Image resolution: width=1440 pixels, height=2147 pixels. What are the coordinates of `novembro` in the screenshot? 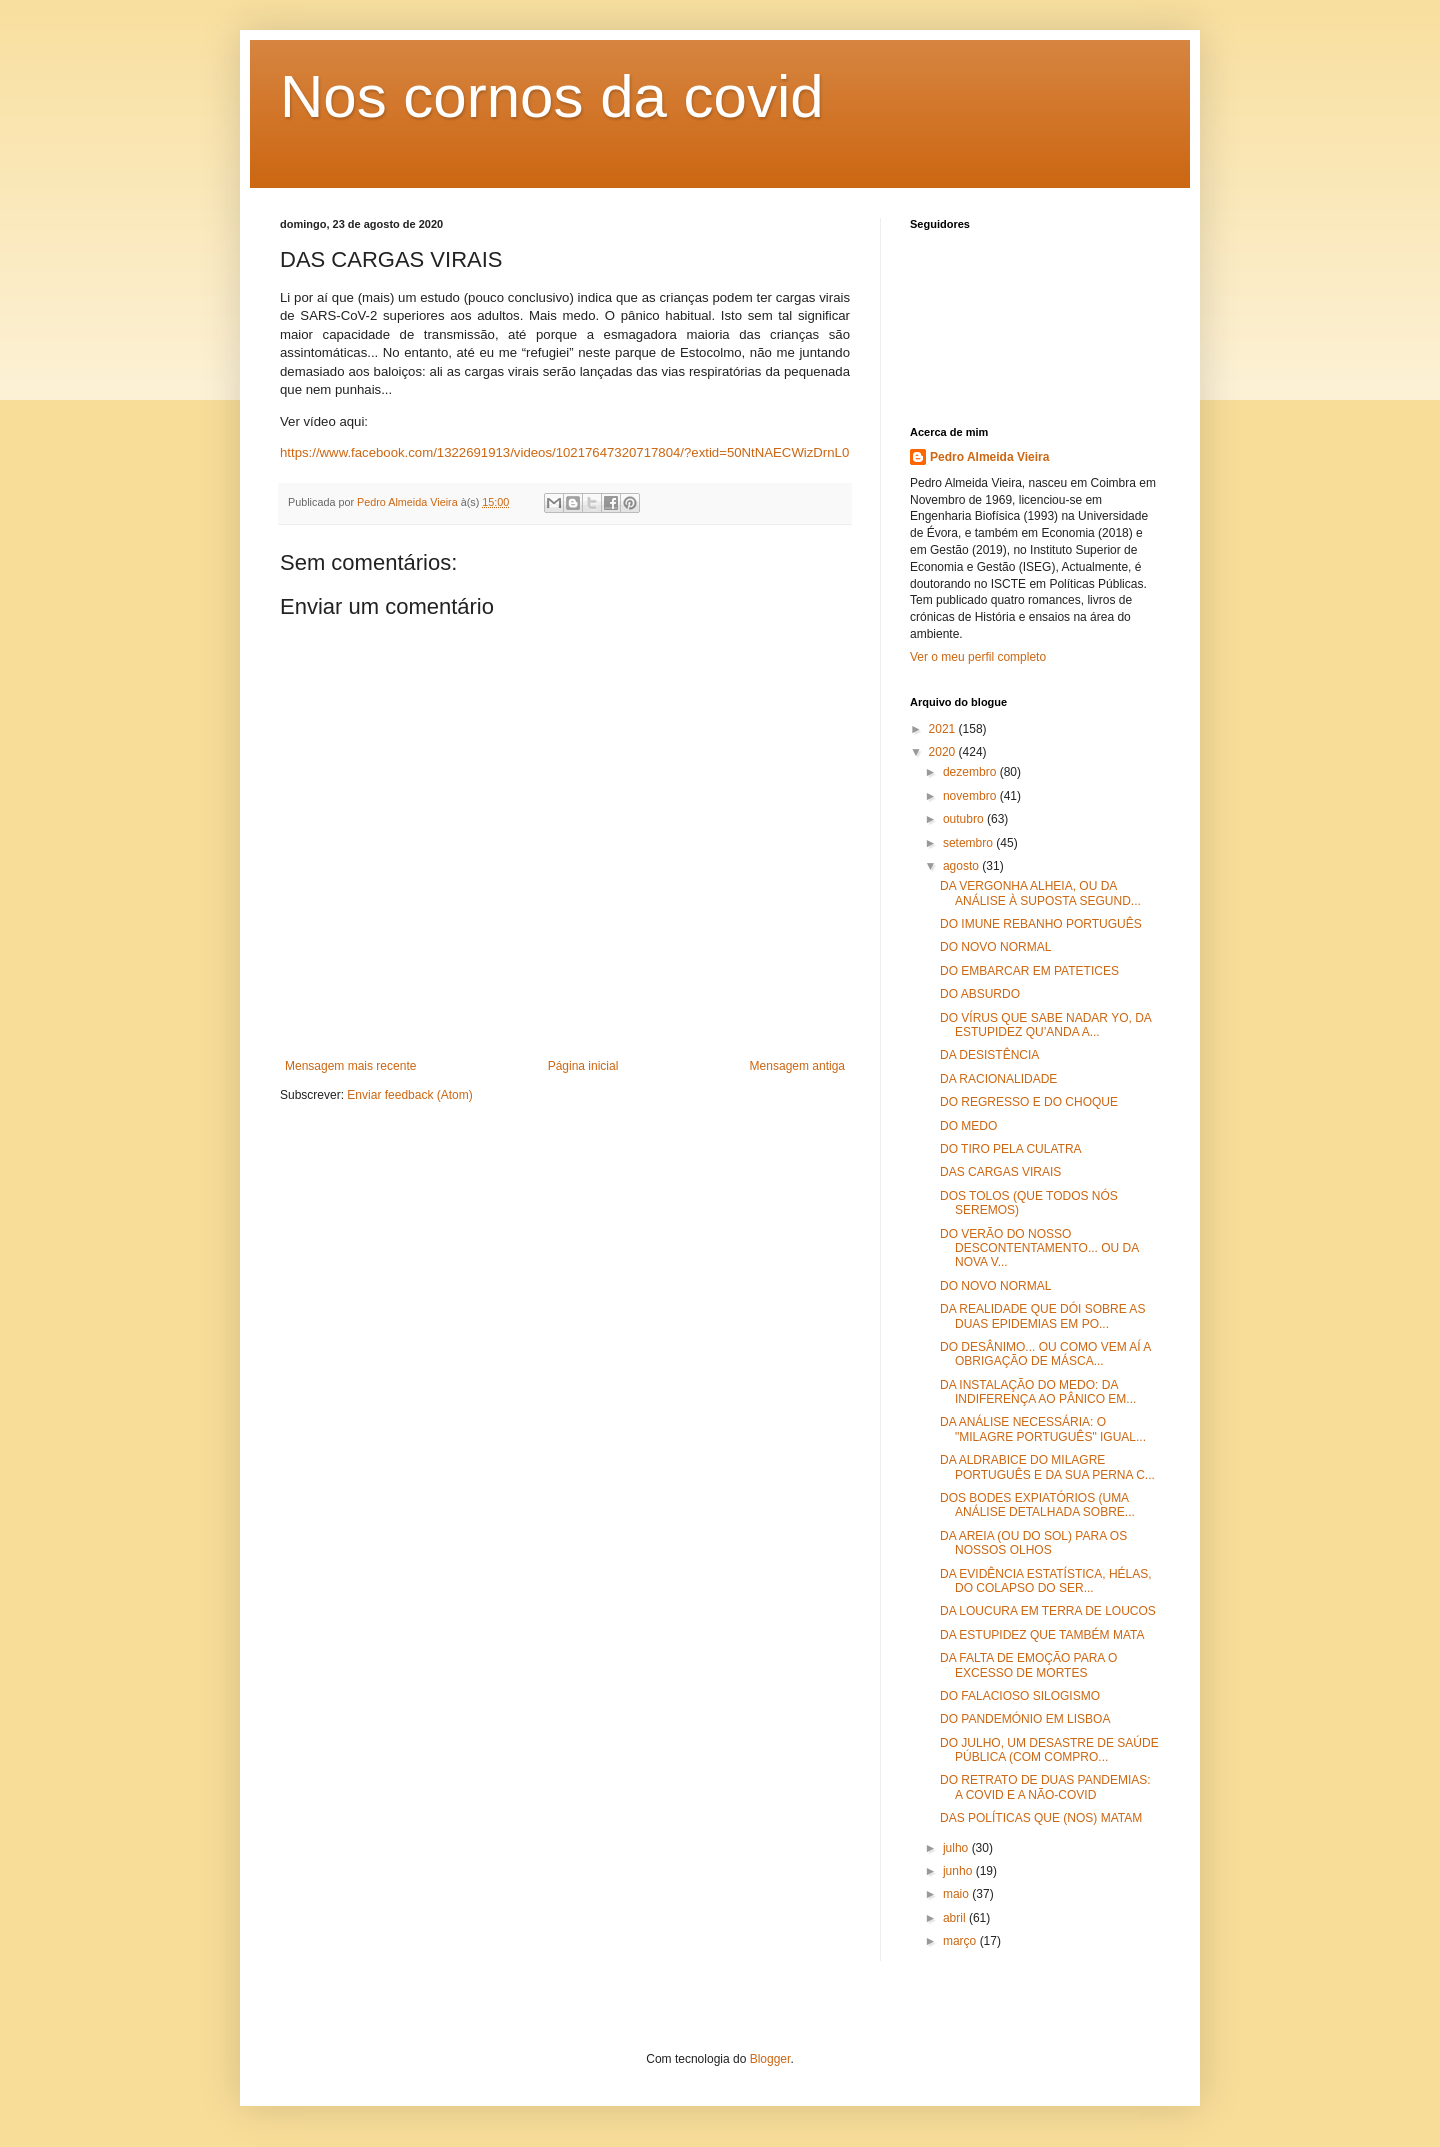 It's located at (971, 796).